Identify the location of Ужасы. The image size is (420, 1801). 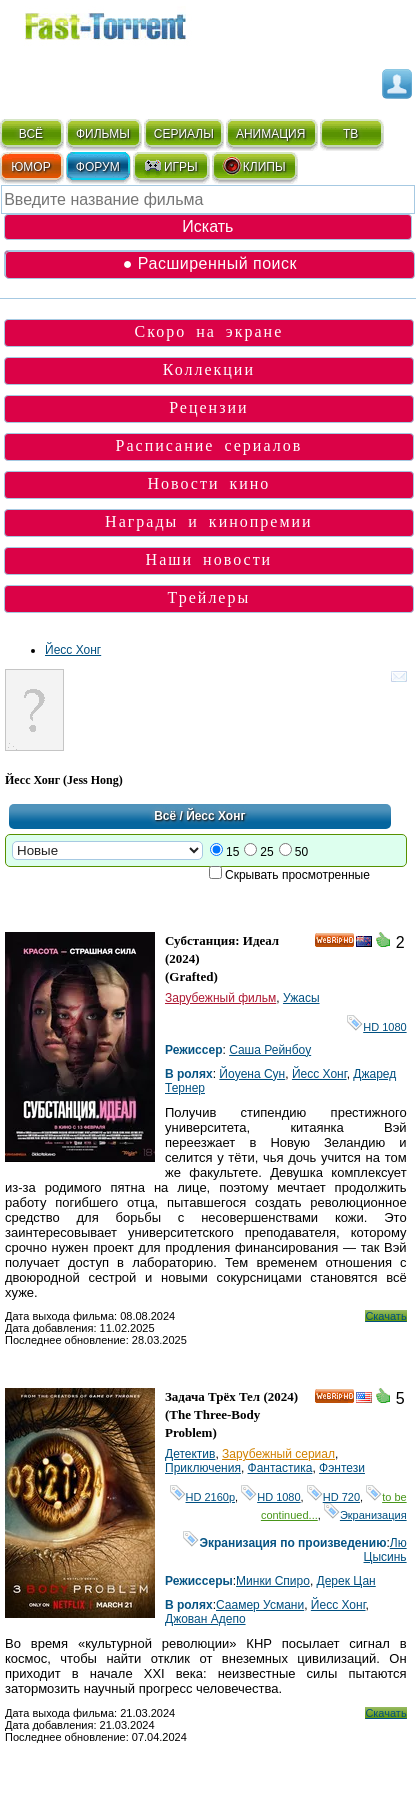
(301, 998).